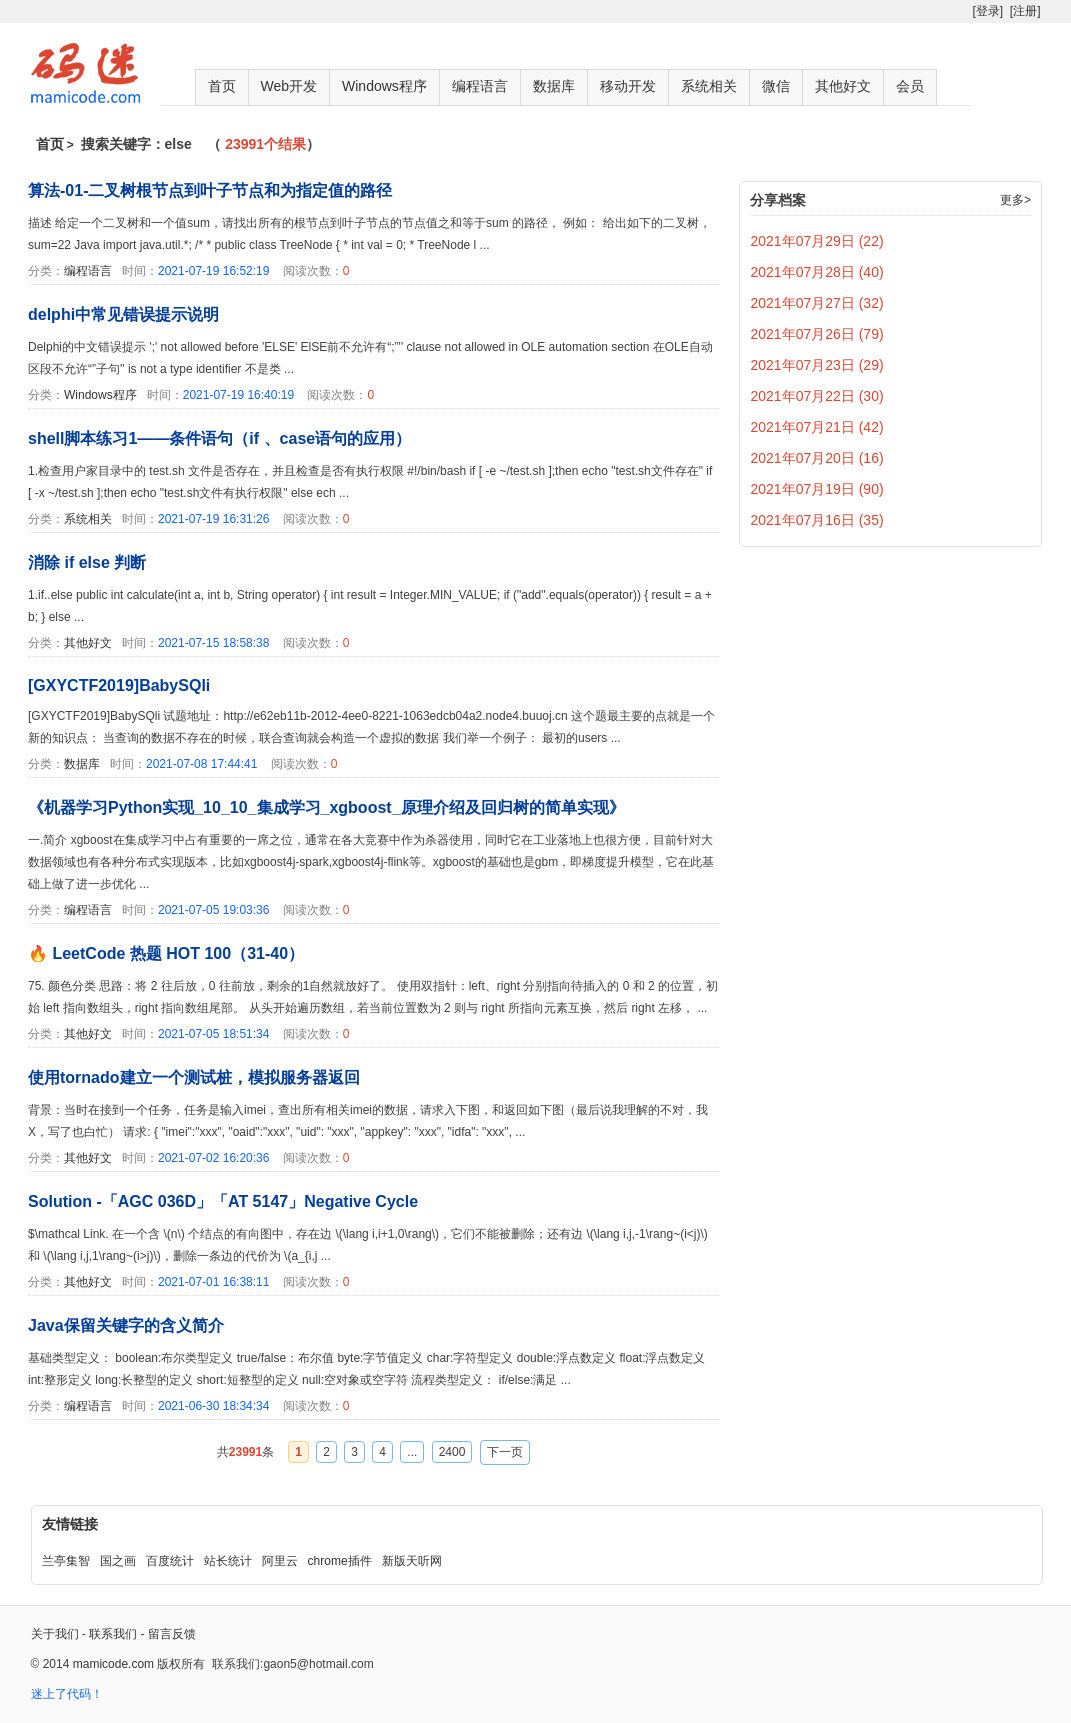  I want to click on 2021年07月28日 (40), so click(817, 272).